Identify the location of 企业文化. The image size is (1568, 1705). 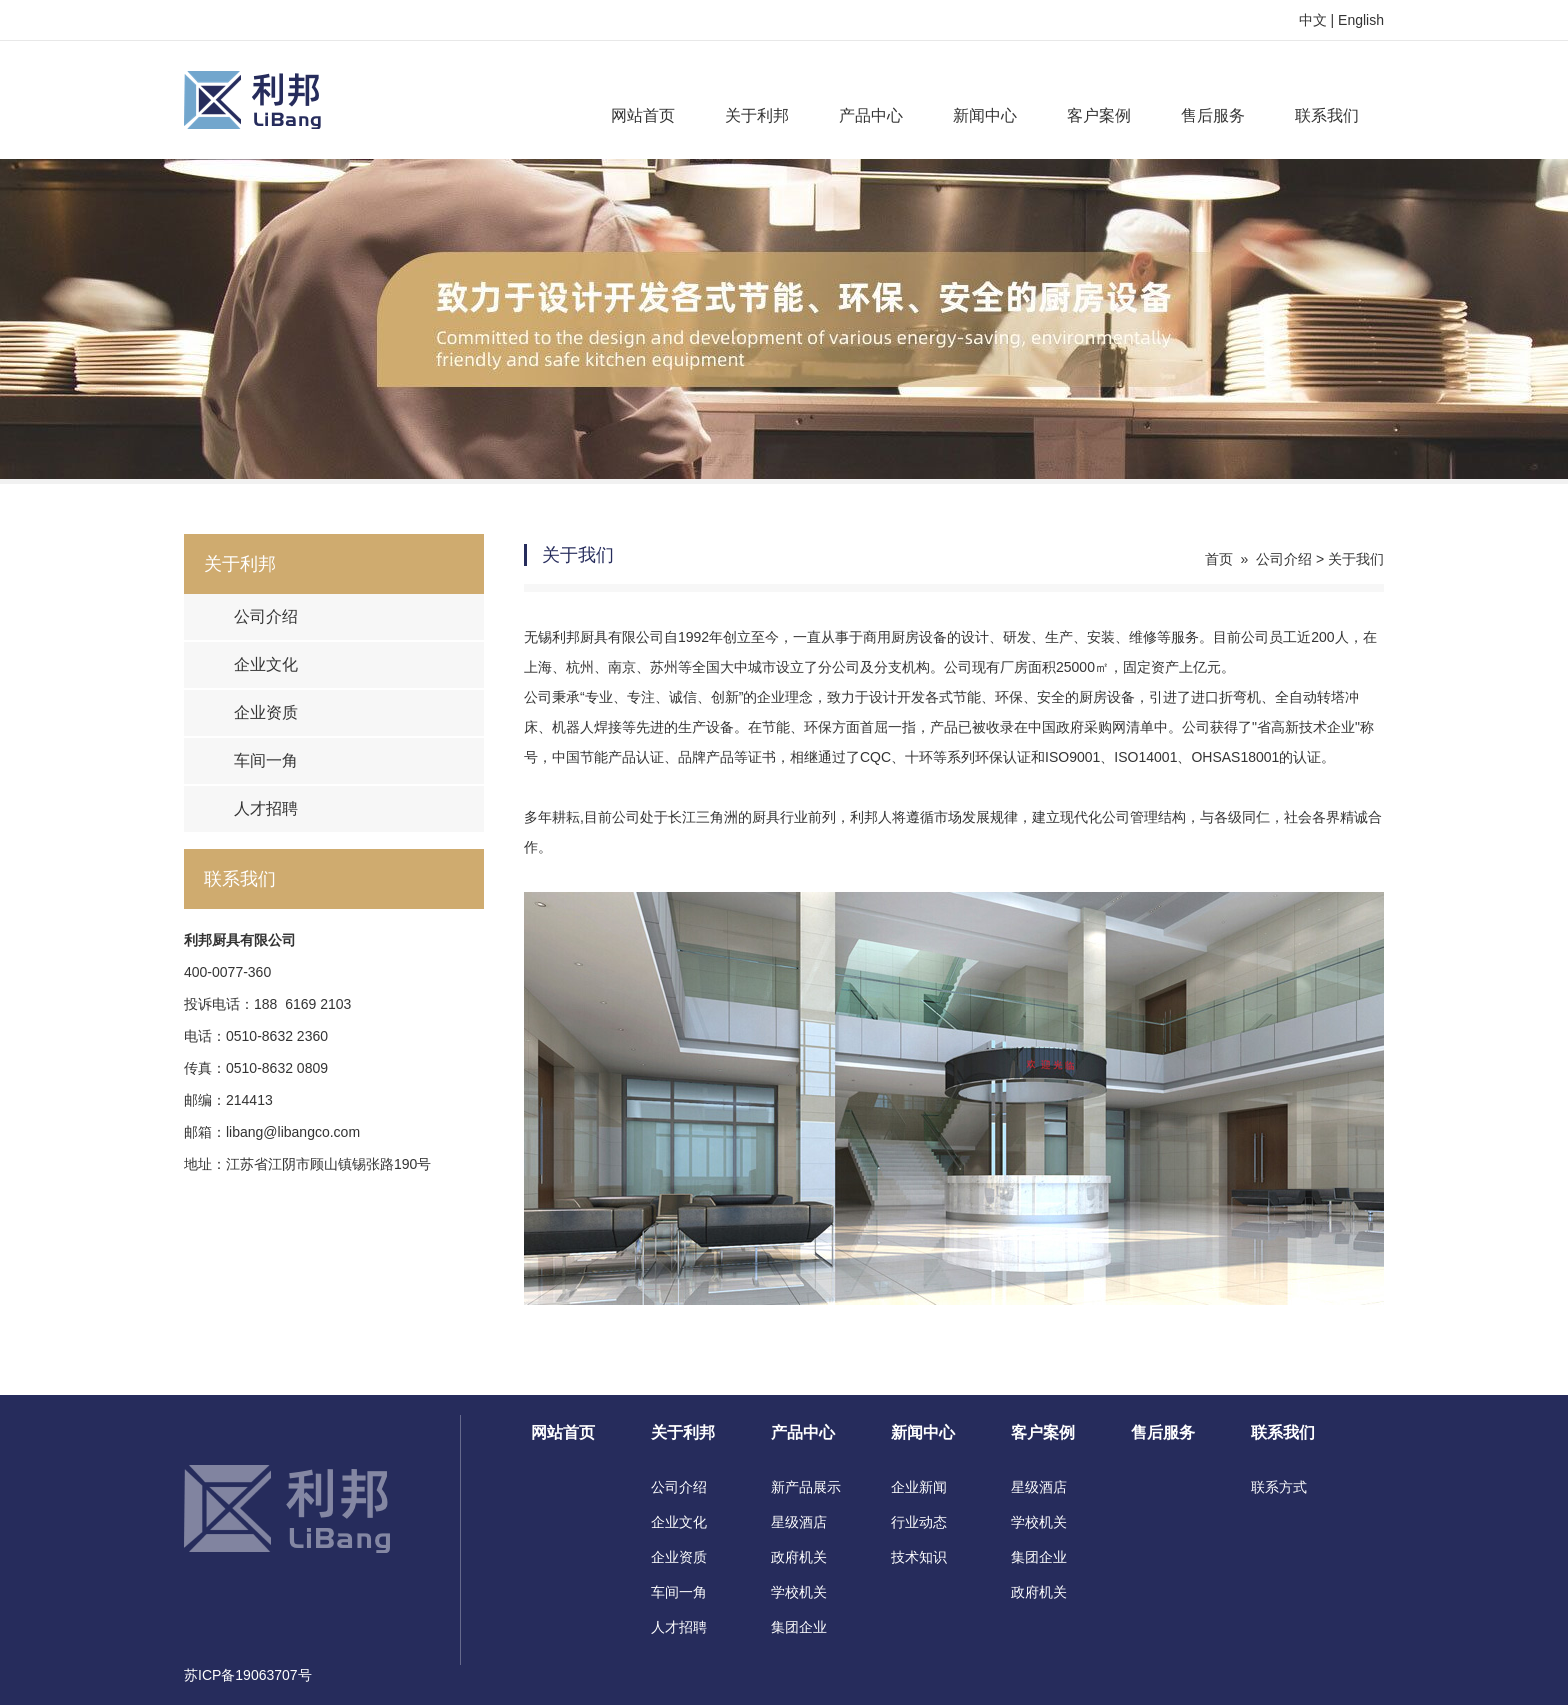
(266, 664).